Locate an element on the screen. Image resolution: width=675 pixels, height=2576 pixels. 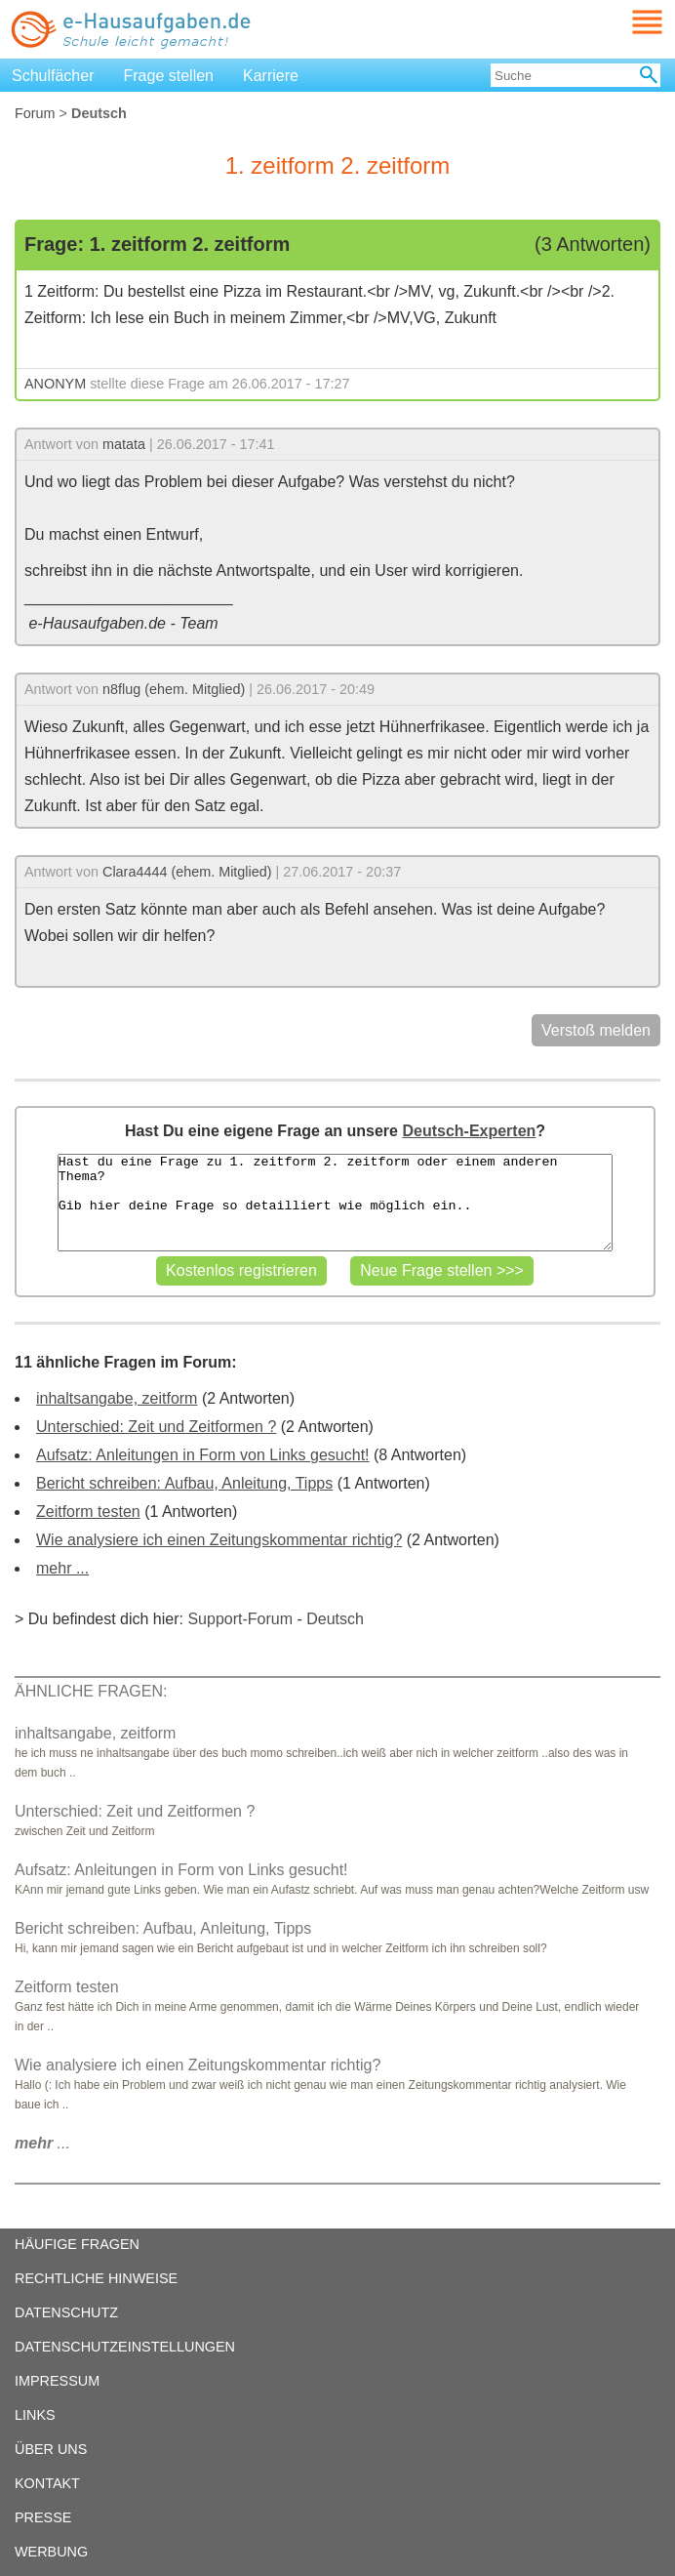
Aufsatz: Anleitungen in Form von Links gesucht! is located at coordinates (203, 1455).